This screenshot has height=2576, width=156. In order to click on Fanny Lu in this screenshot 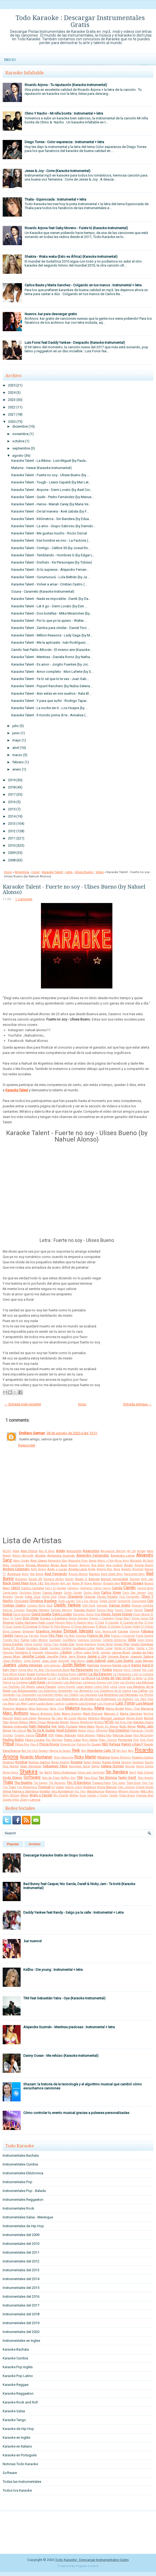, I will do `click(21, 1635)`.